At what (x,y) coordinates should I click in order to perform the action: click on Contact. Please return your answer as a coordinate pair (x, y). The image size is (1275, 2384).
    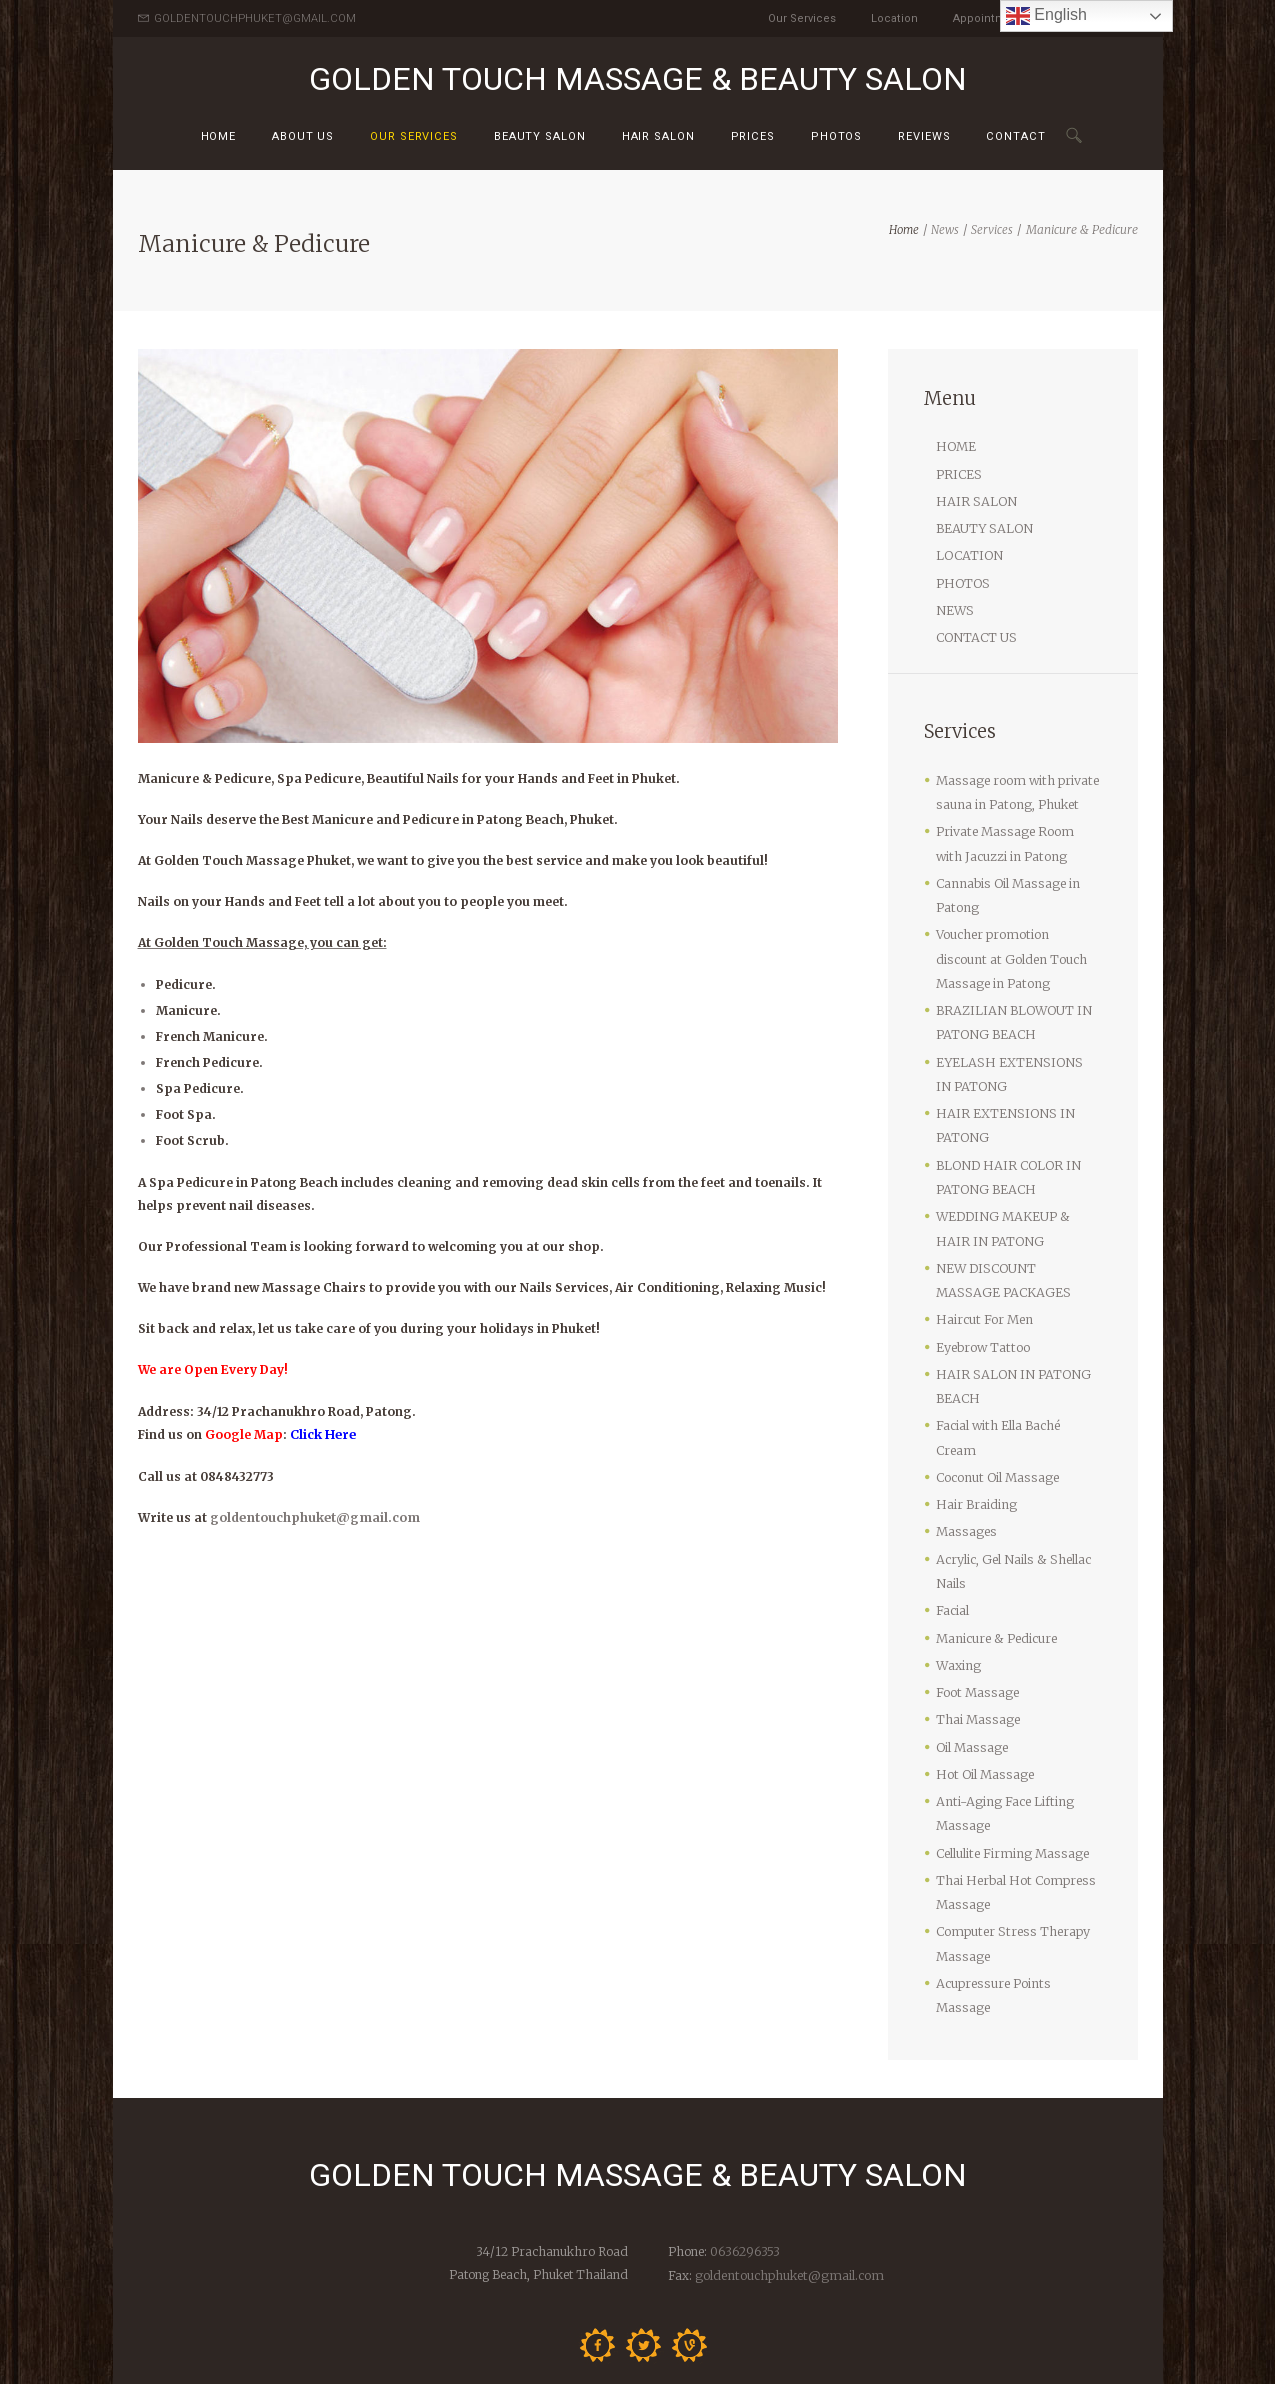
    Looking at the image, I should click on (1015, 136).